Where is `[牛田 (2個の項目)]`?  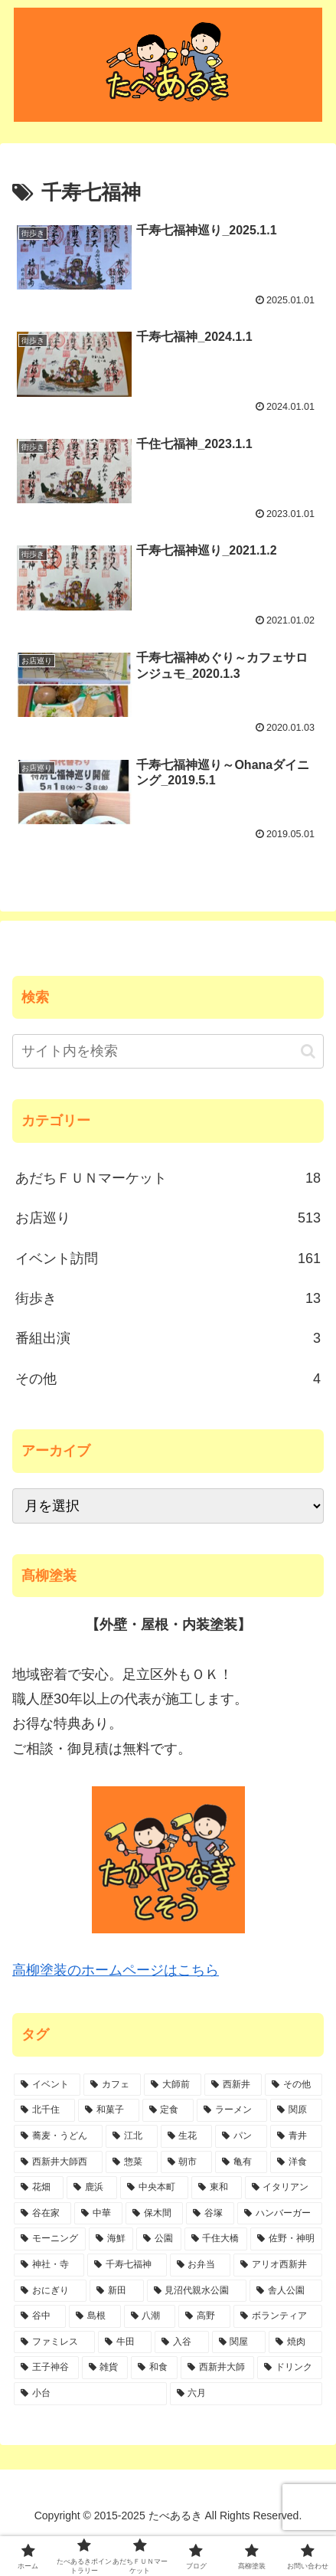
[牛田 (2個の項目)] is located at coordinates (125, 2342).